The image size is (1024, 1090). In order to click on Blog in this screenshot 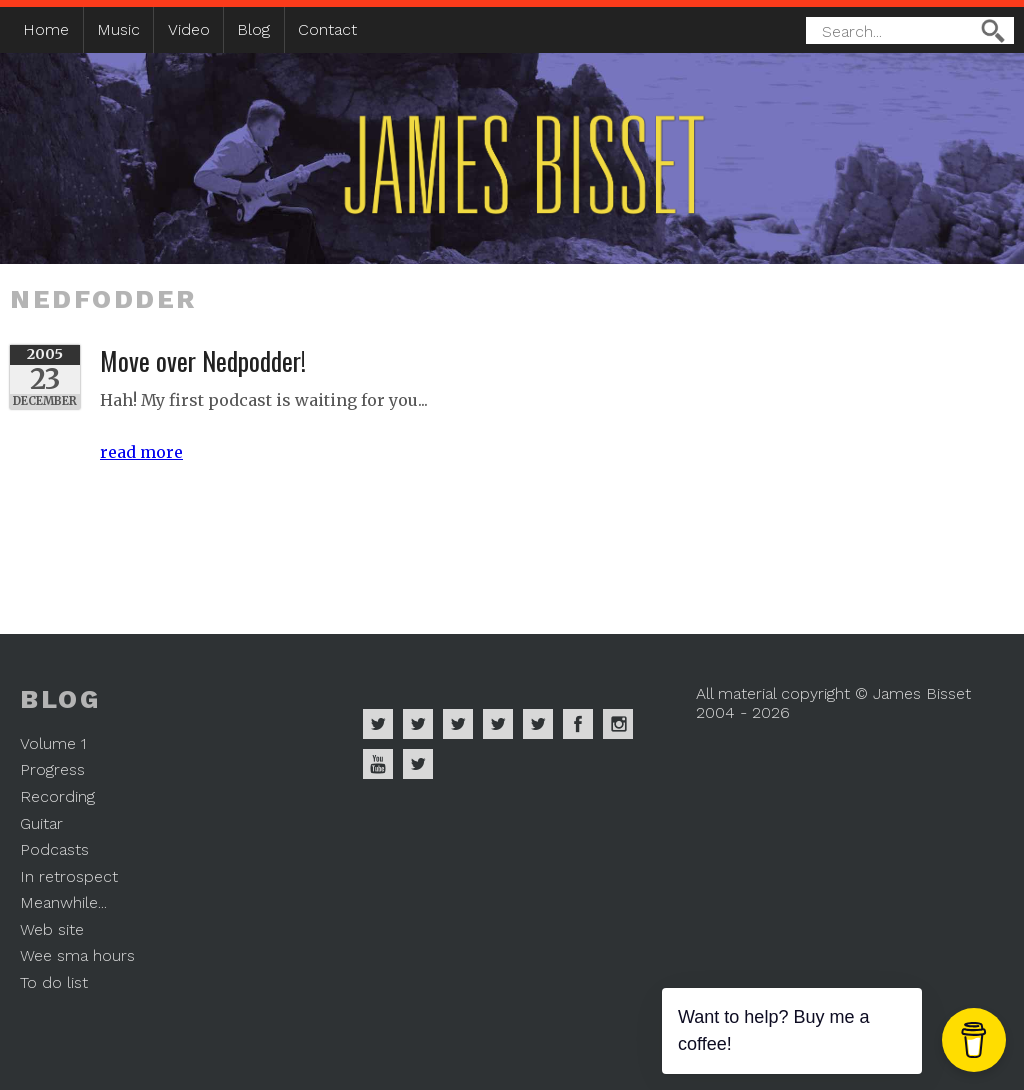, I will do `click(253, 29)`.